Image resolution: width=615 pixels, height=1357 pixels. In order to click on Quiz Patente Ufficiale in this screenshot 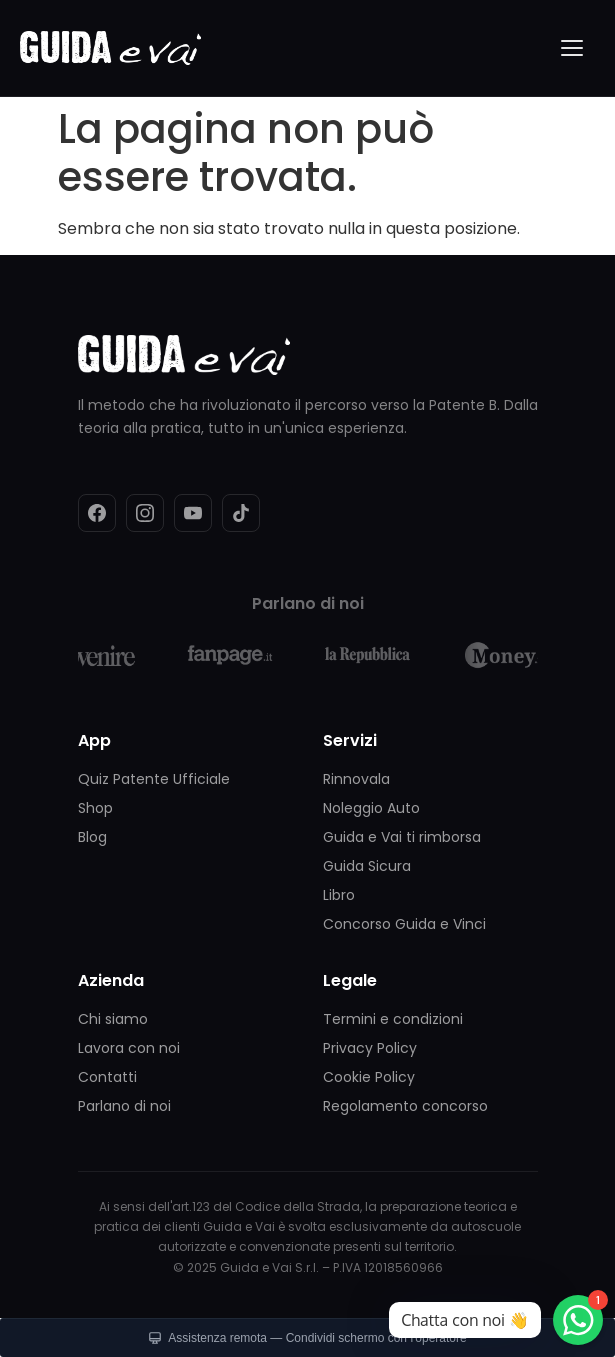, I will do `click(154, 779)`.